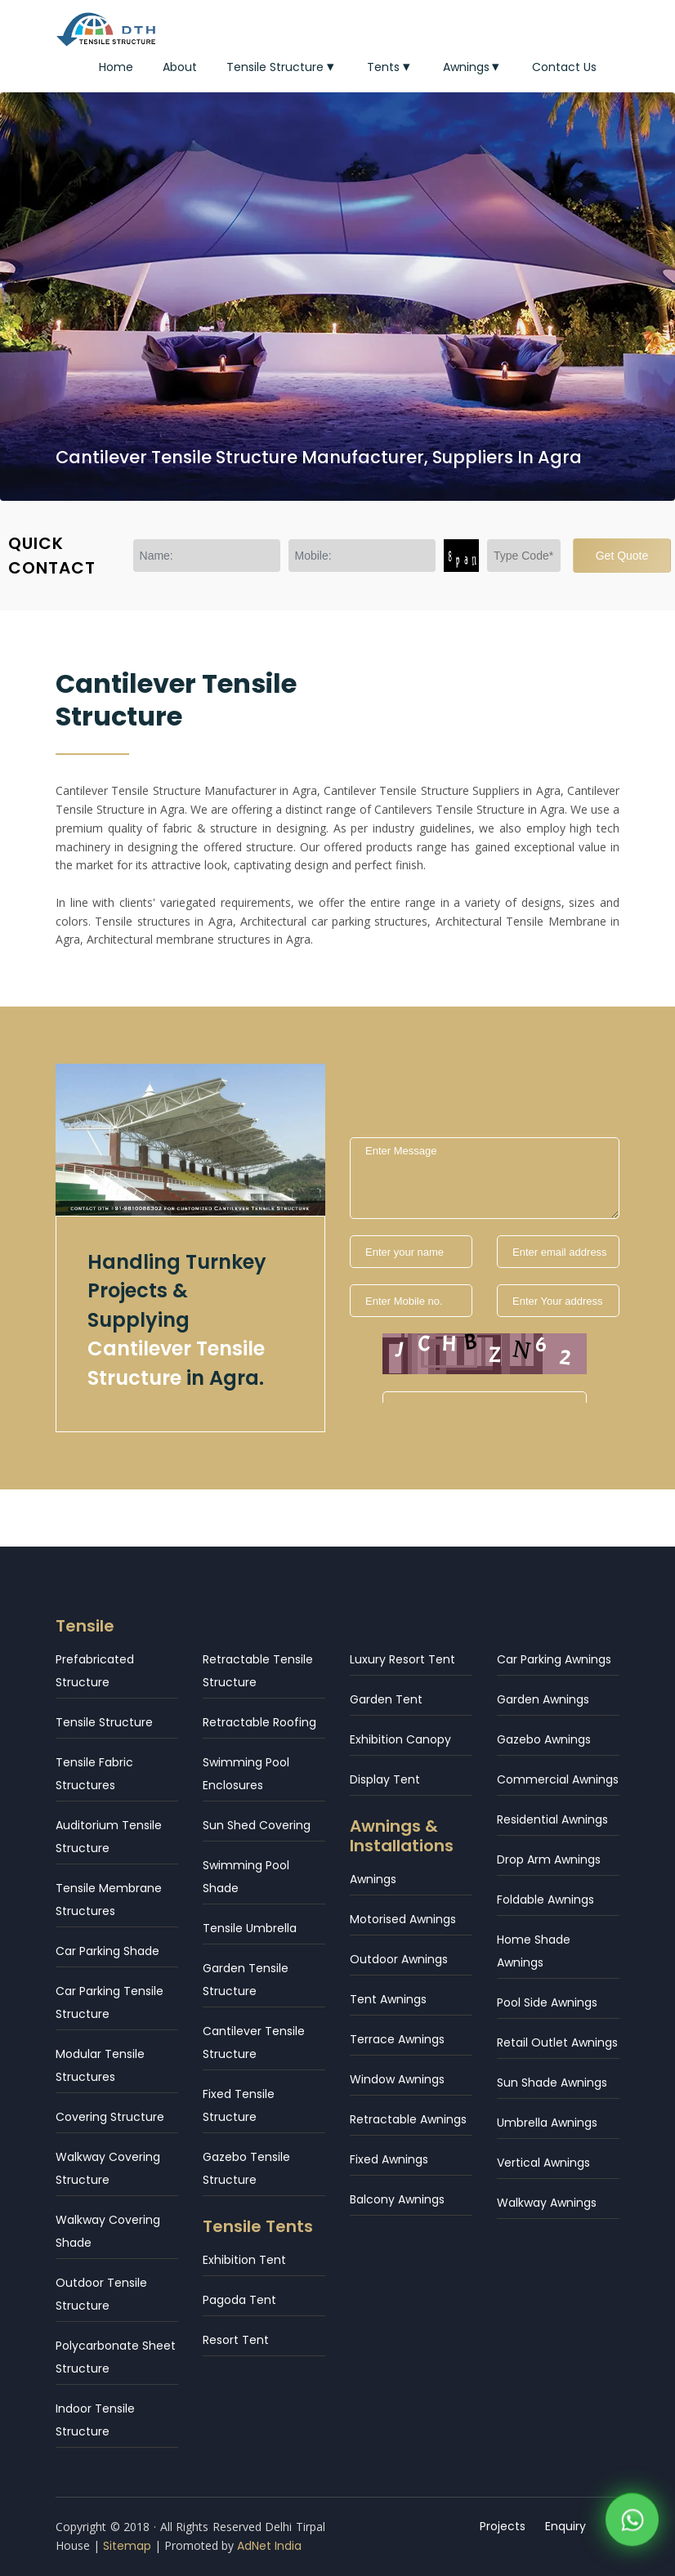 This screenshot has height=2576, width=675. I want to click on Luxury Resort Tent, so click(402, 1659).